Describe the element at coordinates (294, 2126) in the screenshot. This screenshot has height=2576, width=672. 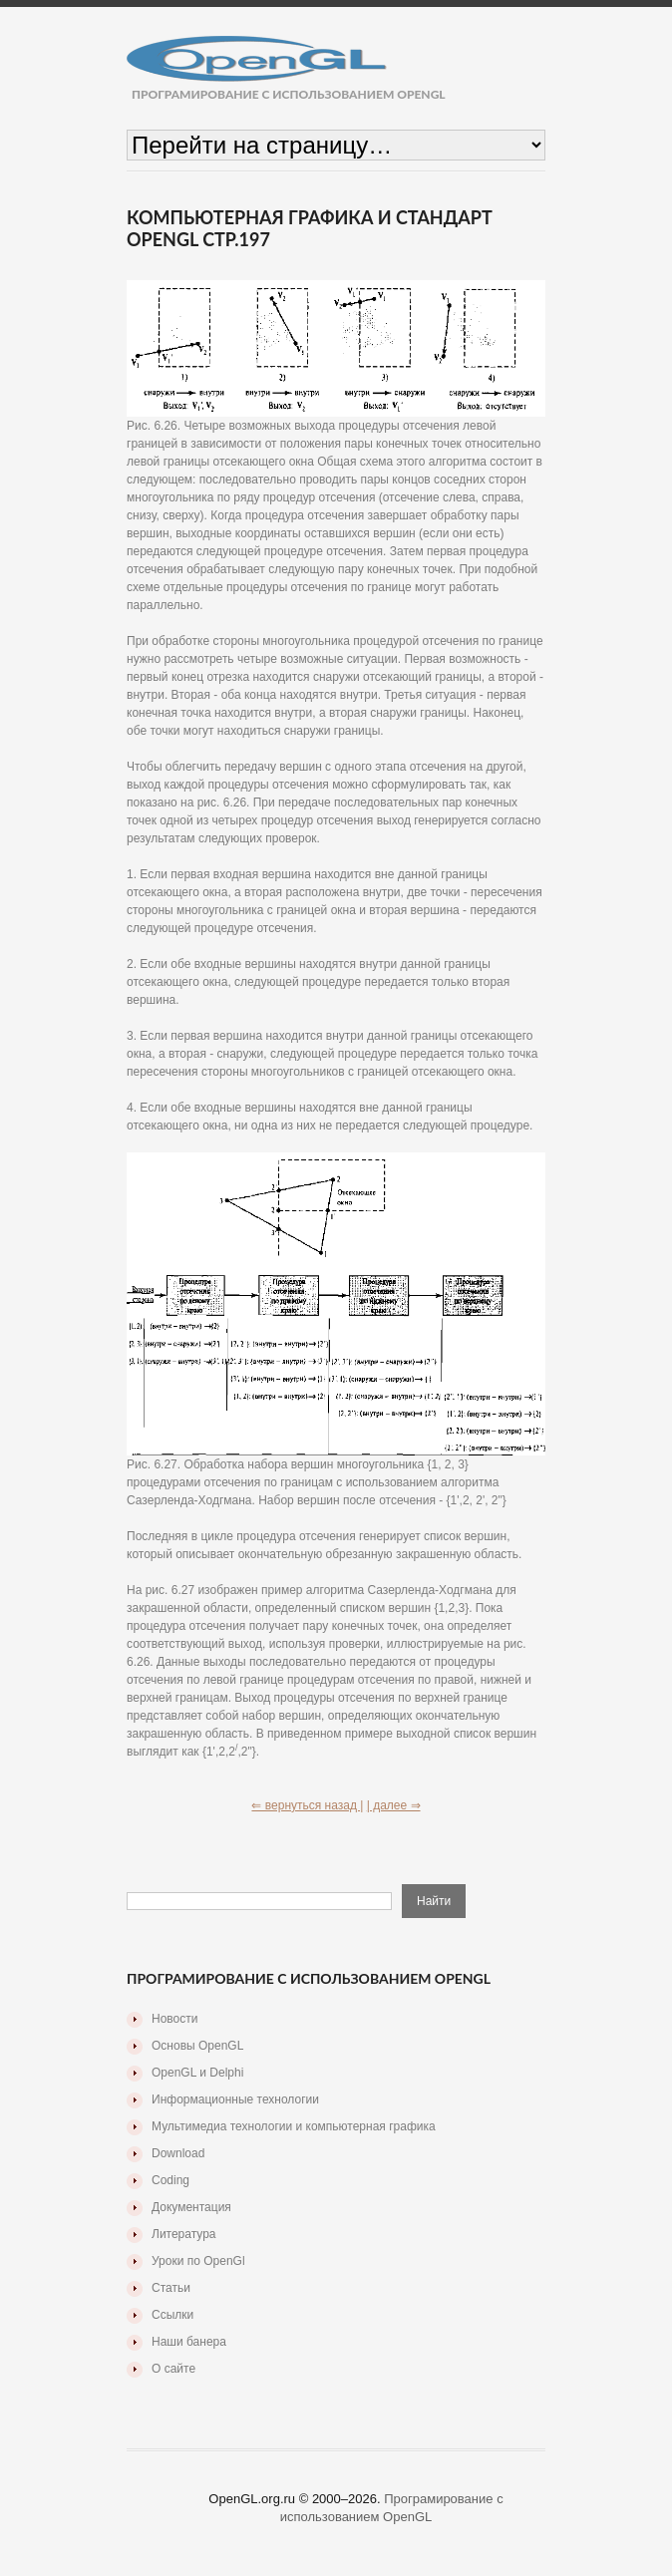
I see `Мультимедиа технологии и компьютерная графика` at that location.